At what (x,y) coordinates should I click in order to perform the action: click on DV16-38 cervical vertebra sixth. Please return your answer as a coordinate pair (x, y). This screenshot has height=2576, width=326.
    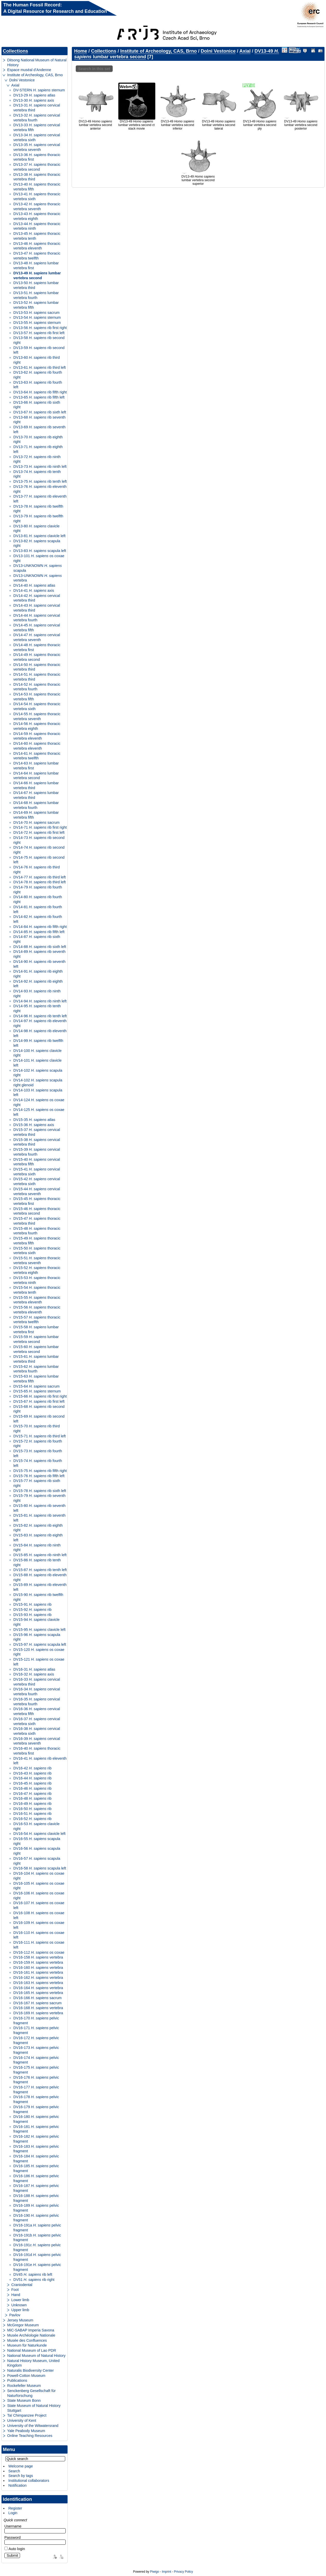
    Looking at the image, I should click on (36, 1731).